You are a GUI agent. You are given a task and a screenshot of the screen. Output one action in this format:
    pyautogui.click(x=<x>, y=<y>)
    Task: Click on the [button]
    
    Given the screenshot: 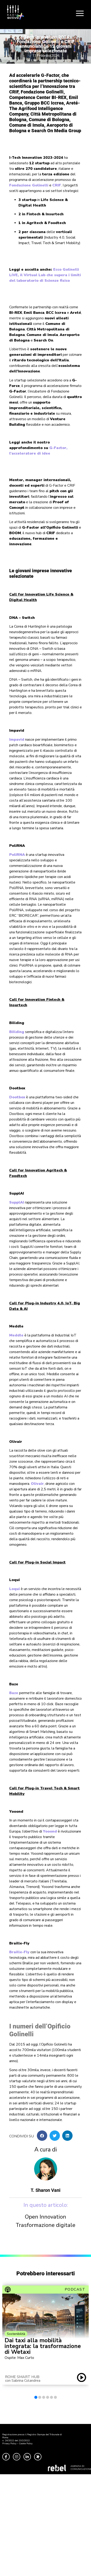 What is the action you would take?
    pyautogui.click(x=42, y=2135)
    